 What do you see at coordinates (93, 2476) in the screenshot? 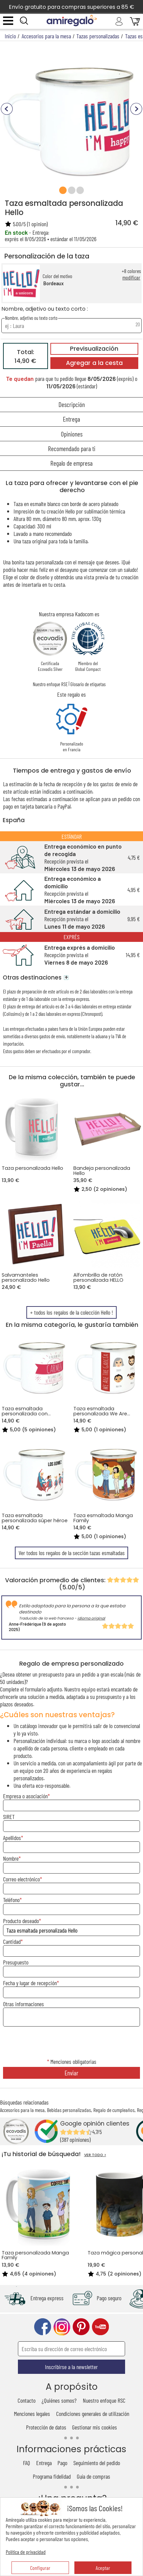
I see `Guía de compras` at bounding box center [93, 2476].